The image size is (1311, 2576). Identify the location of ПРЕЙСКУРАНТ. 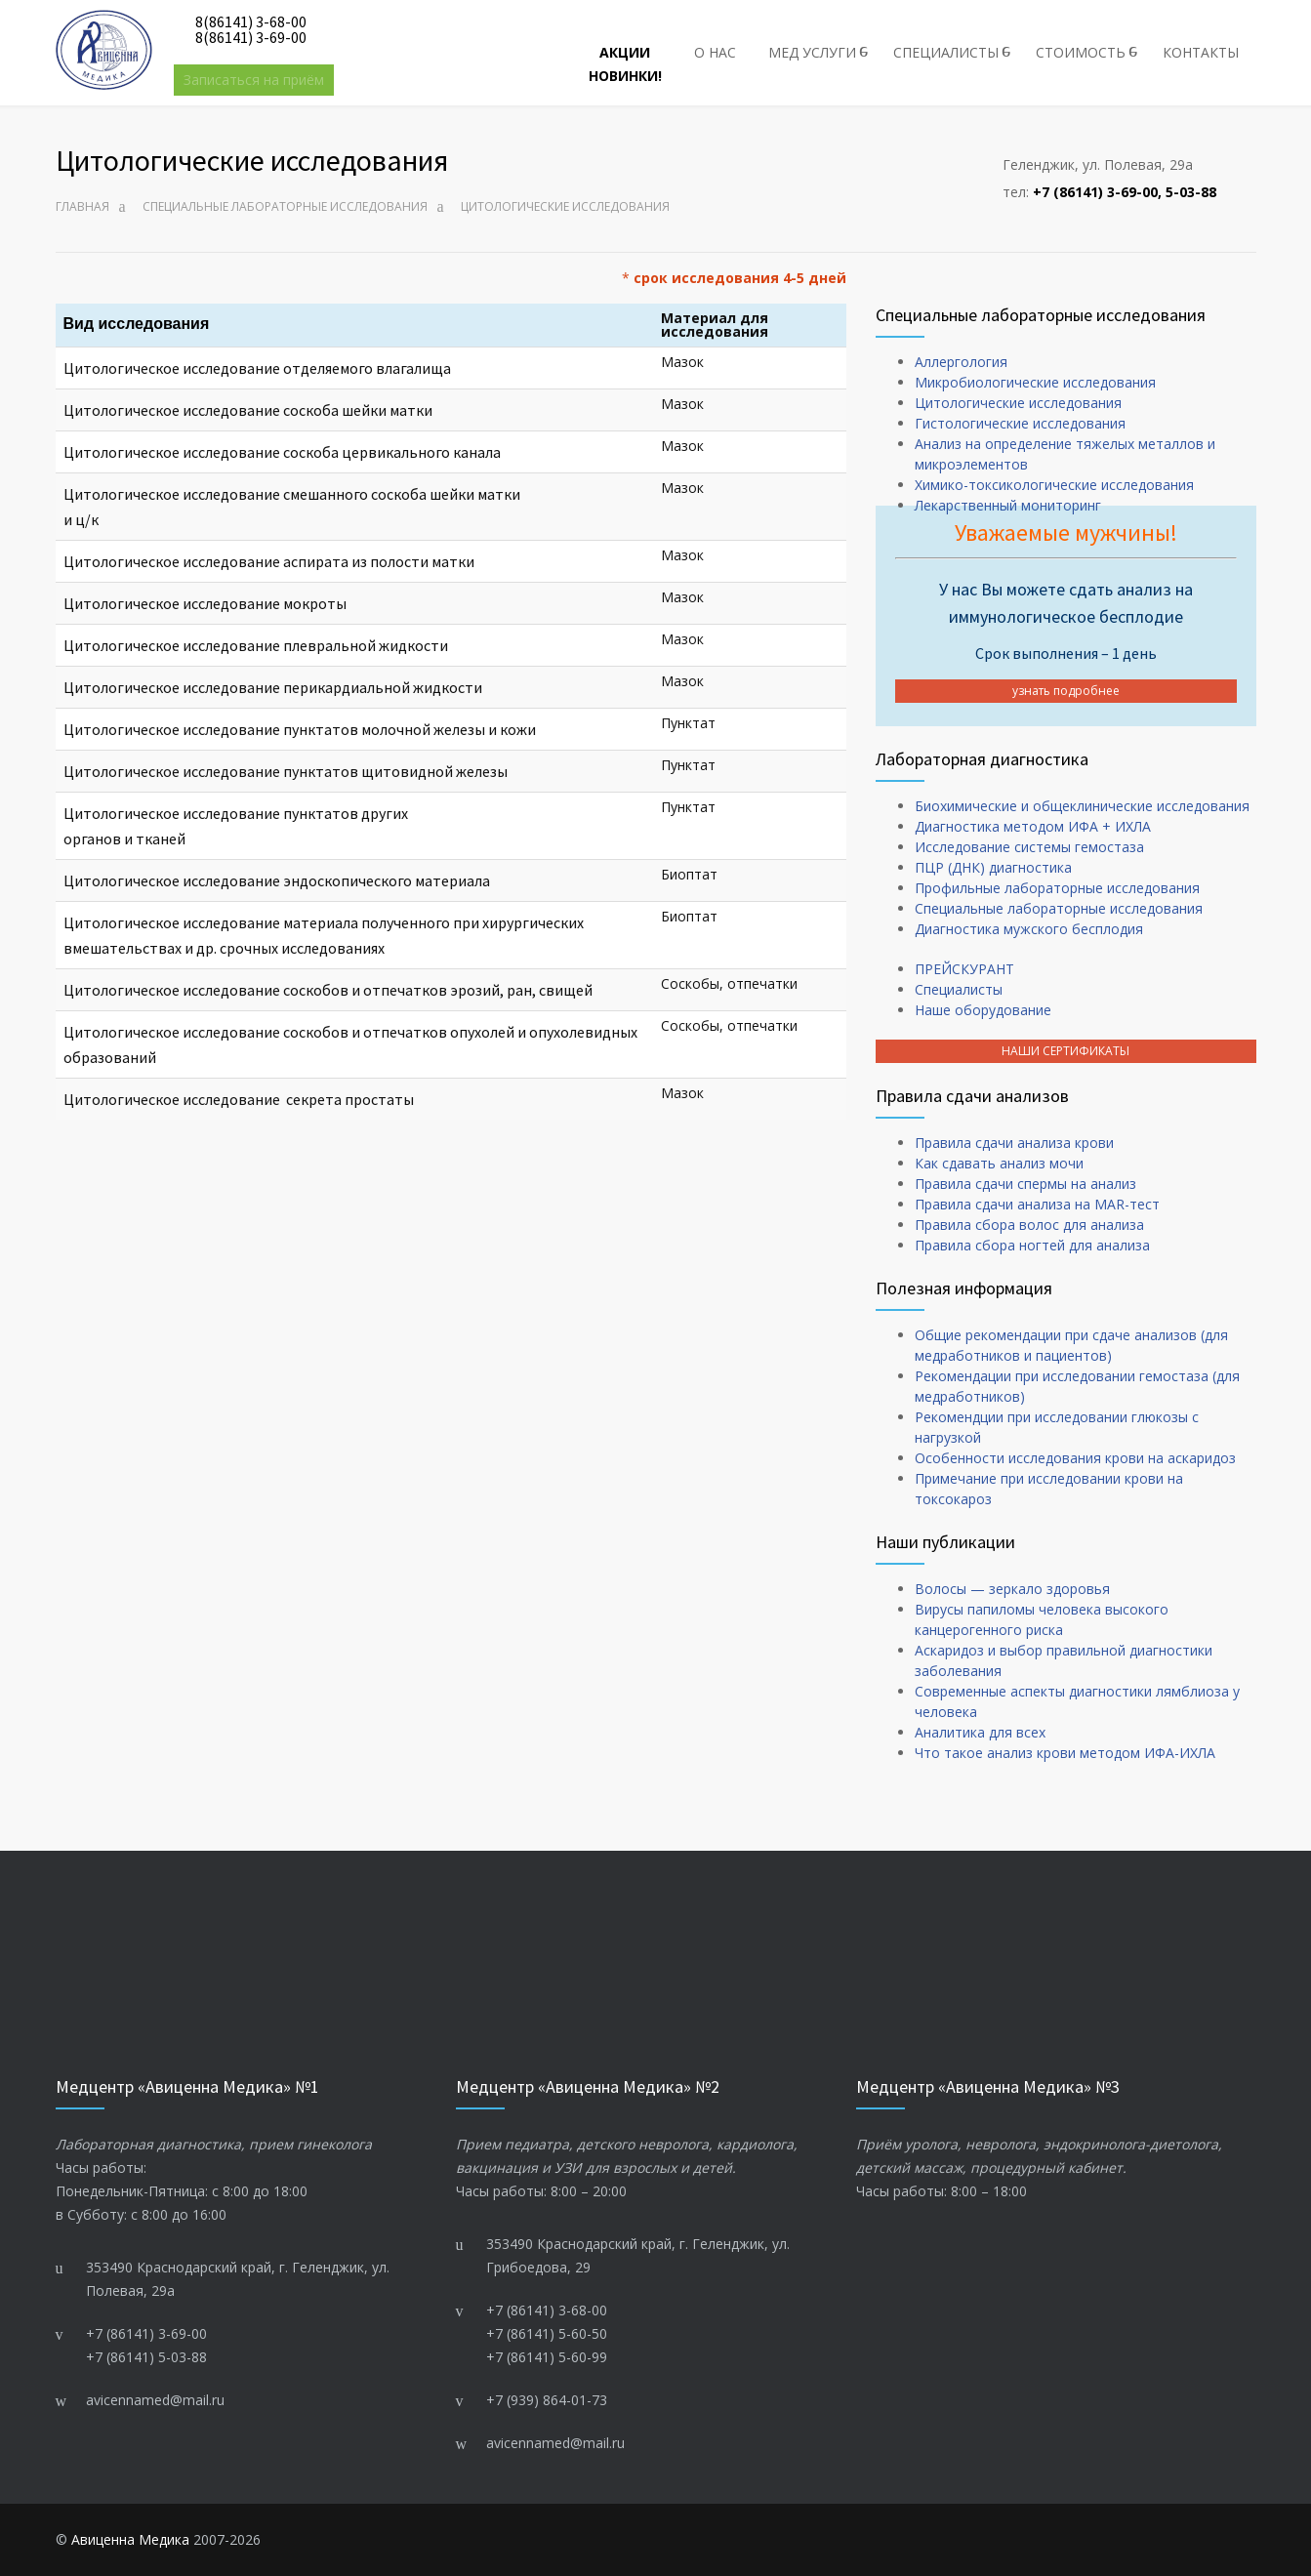
(964, 969).